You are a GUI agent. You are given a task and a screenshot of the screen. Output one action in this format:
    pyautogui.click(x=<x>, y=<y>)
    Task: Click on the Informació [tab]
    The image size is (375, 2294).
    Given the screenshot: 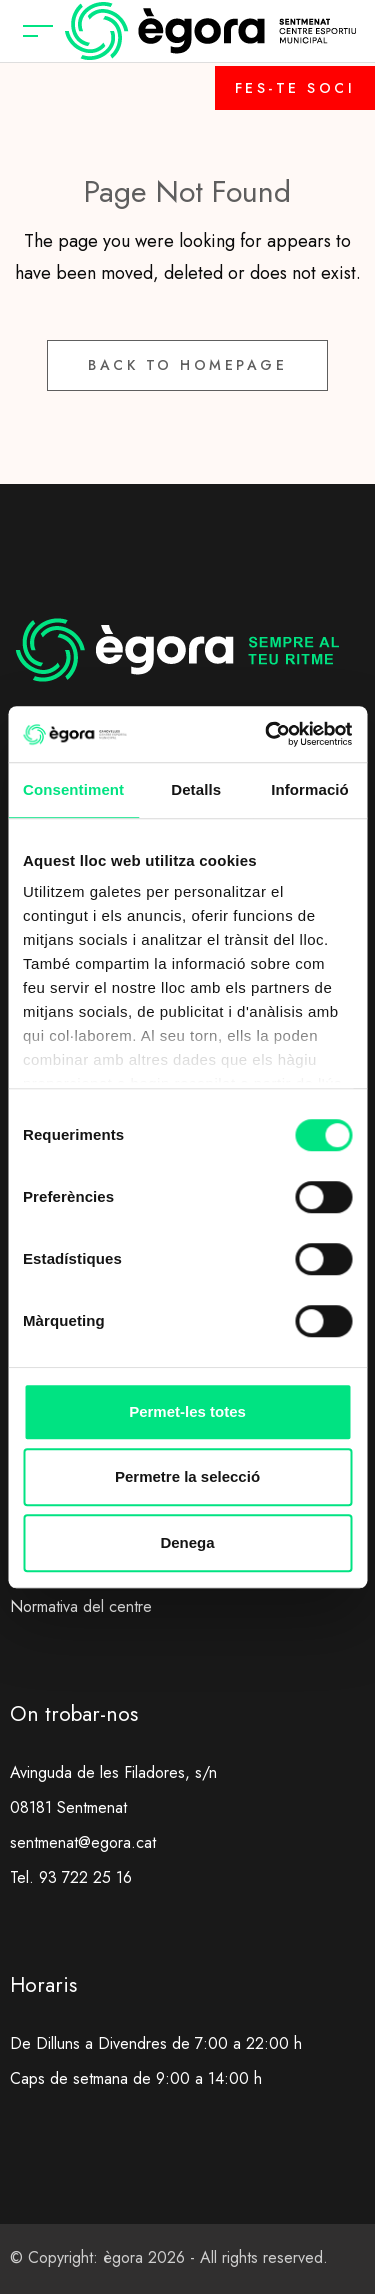 What is the action you would take?
    pyautogui.click(x=310, y=789)
    